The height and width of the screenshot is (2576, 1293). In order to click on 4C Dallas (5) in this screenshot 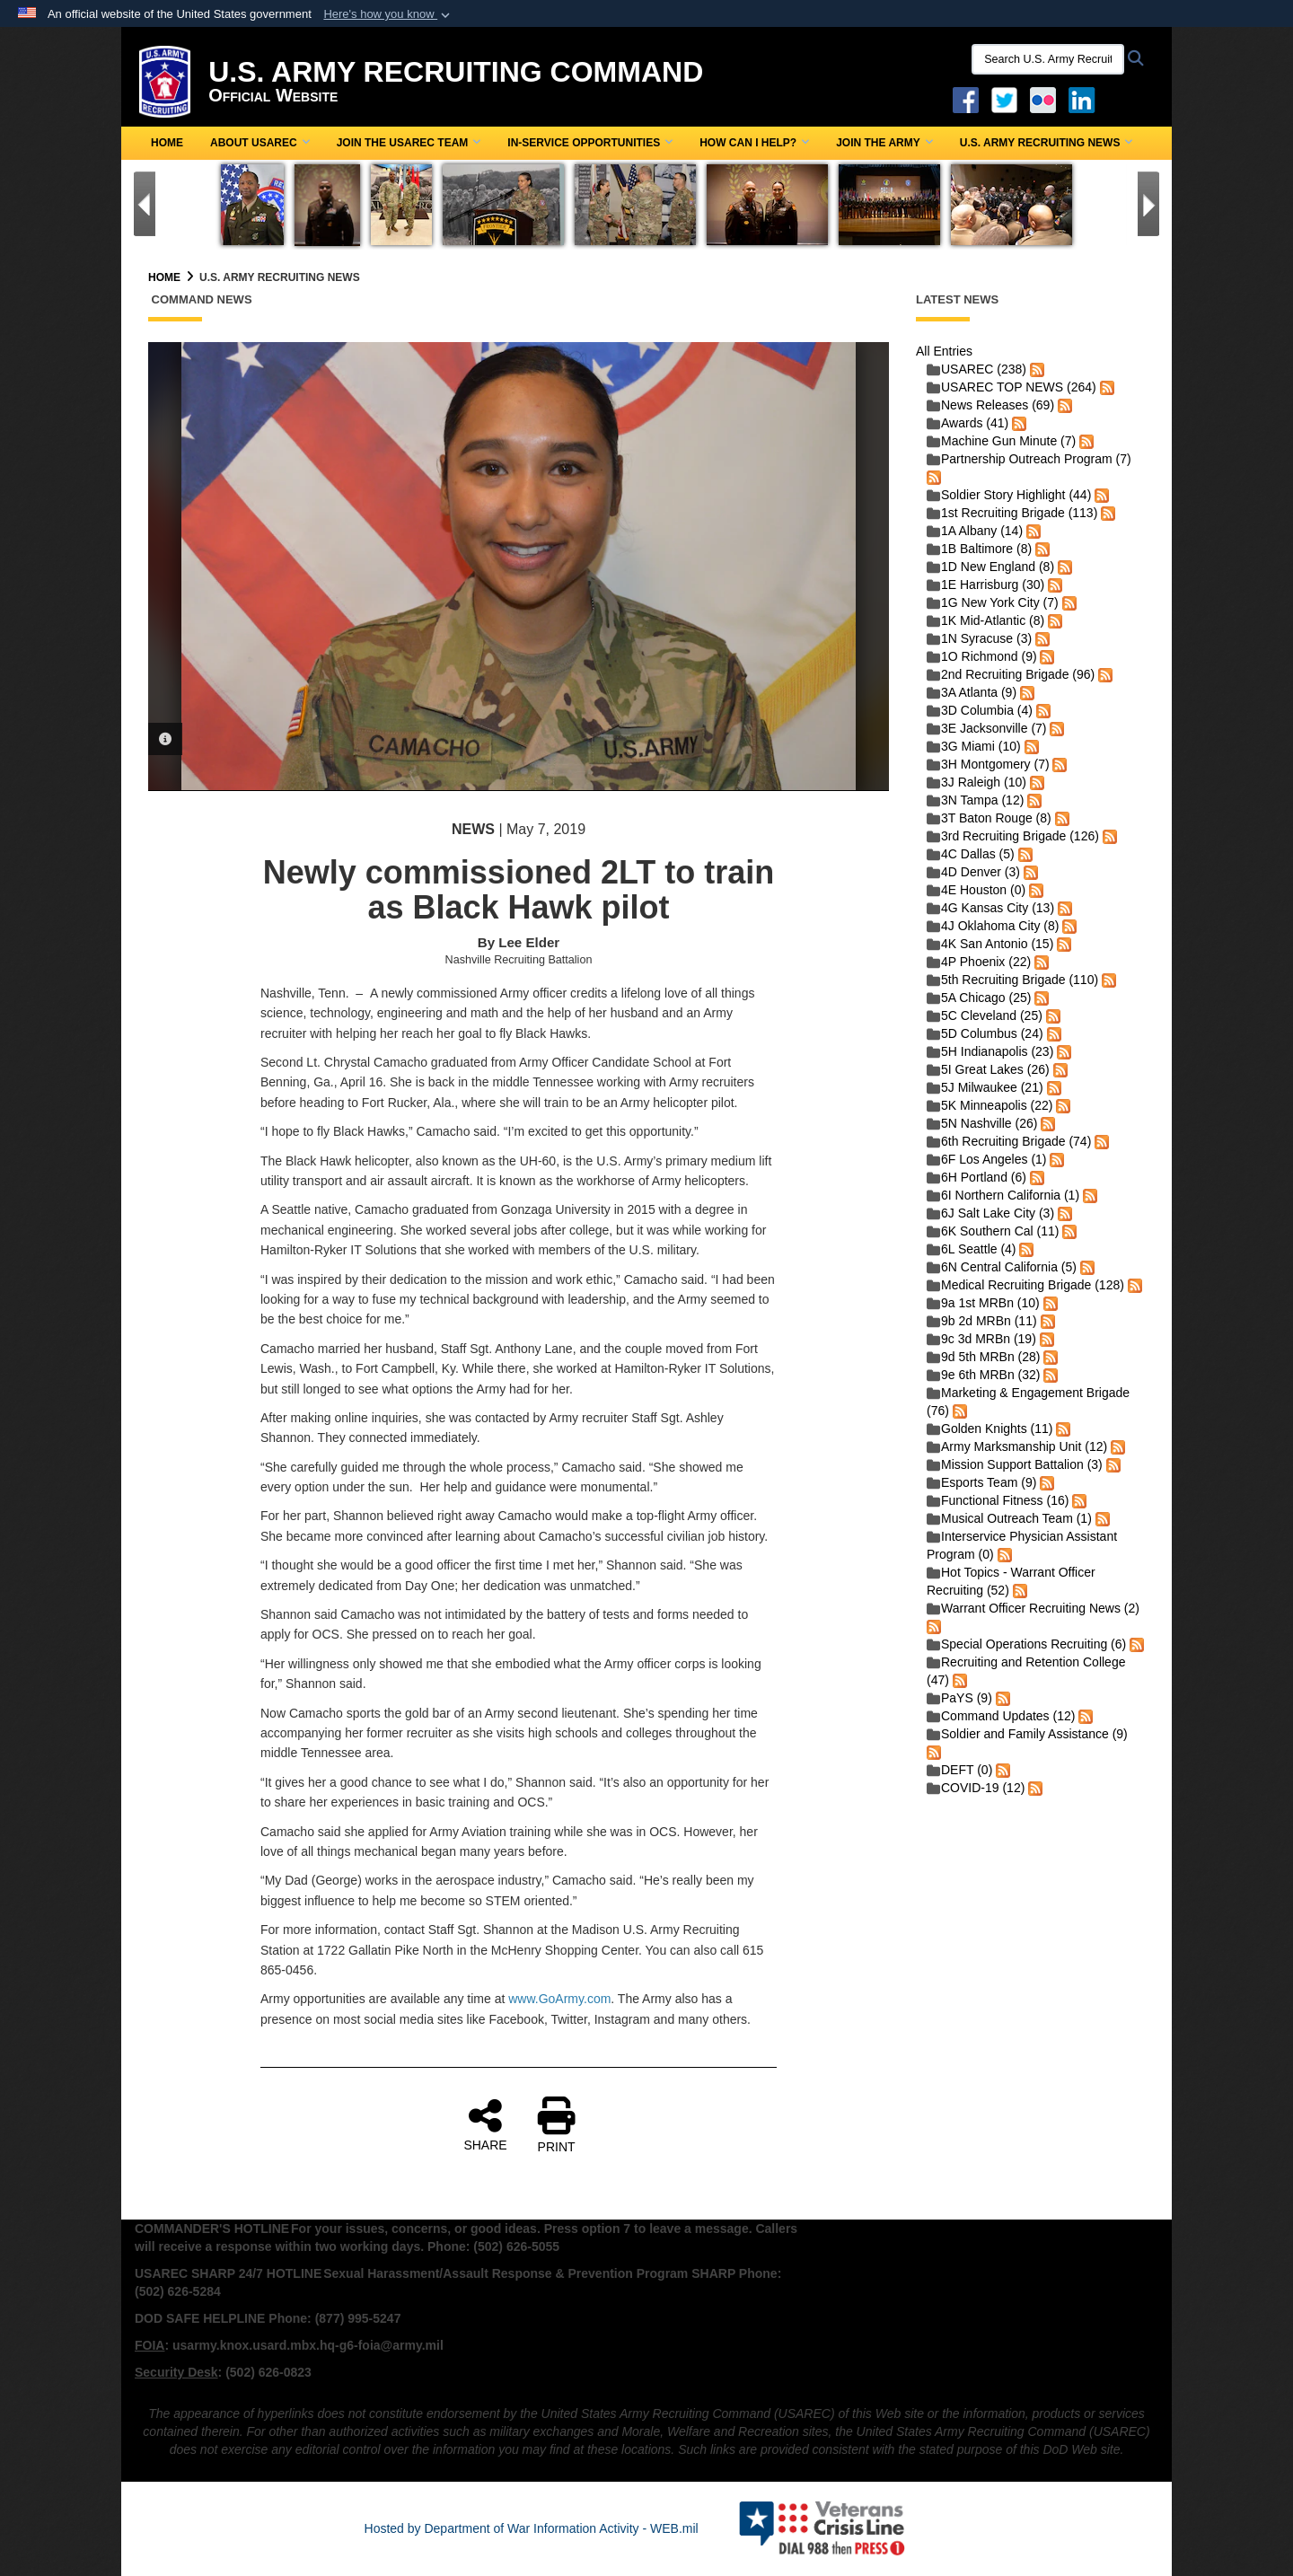, I will do `click(971, 854)`.